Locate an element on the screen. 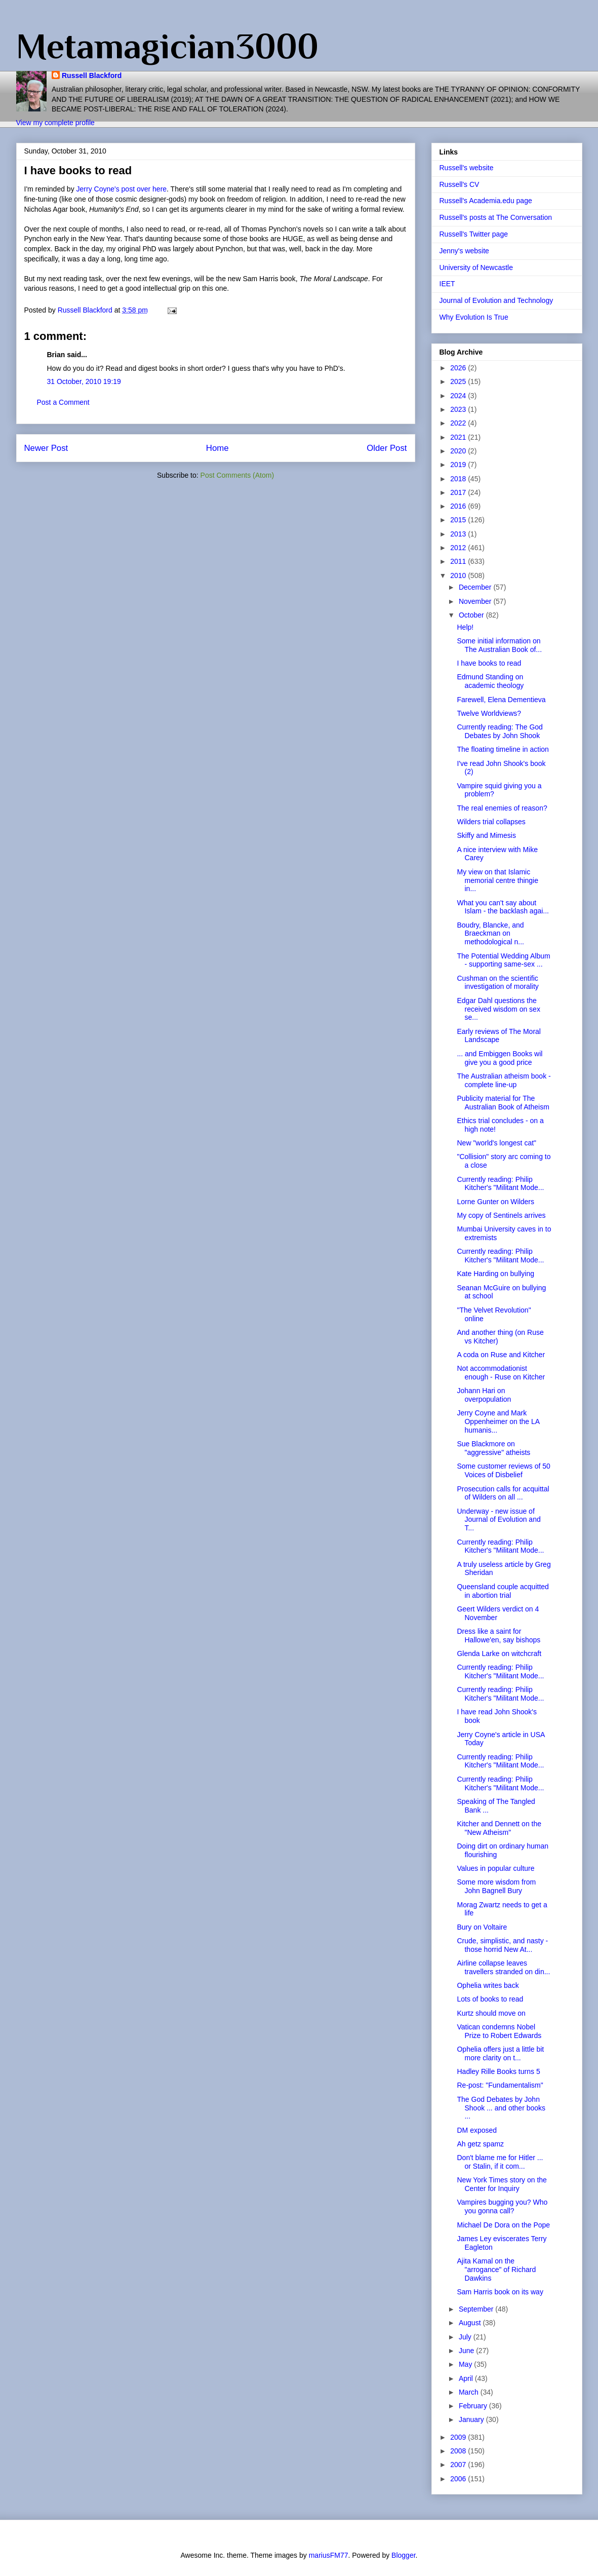  2012 is located at coordinates (459, 548).